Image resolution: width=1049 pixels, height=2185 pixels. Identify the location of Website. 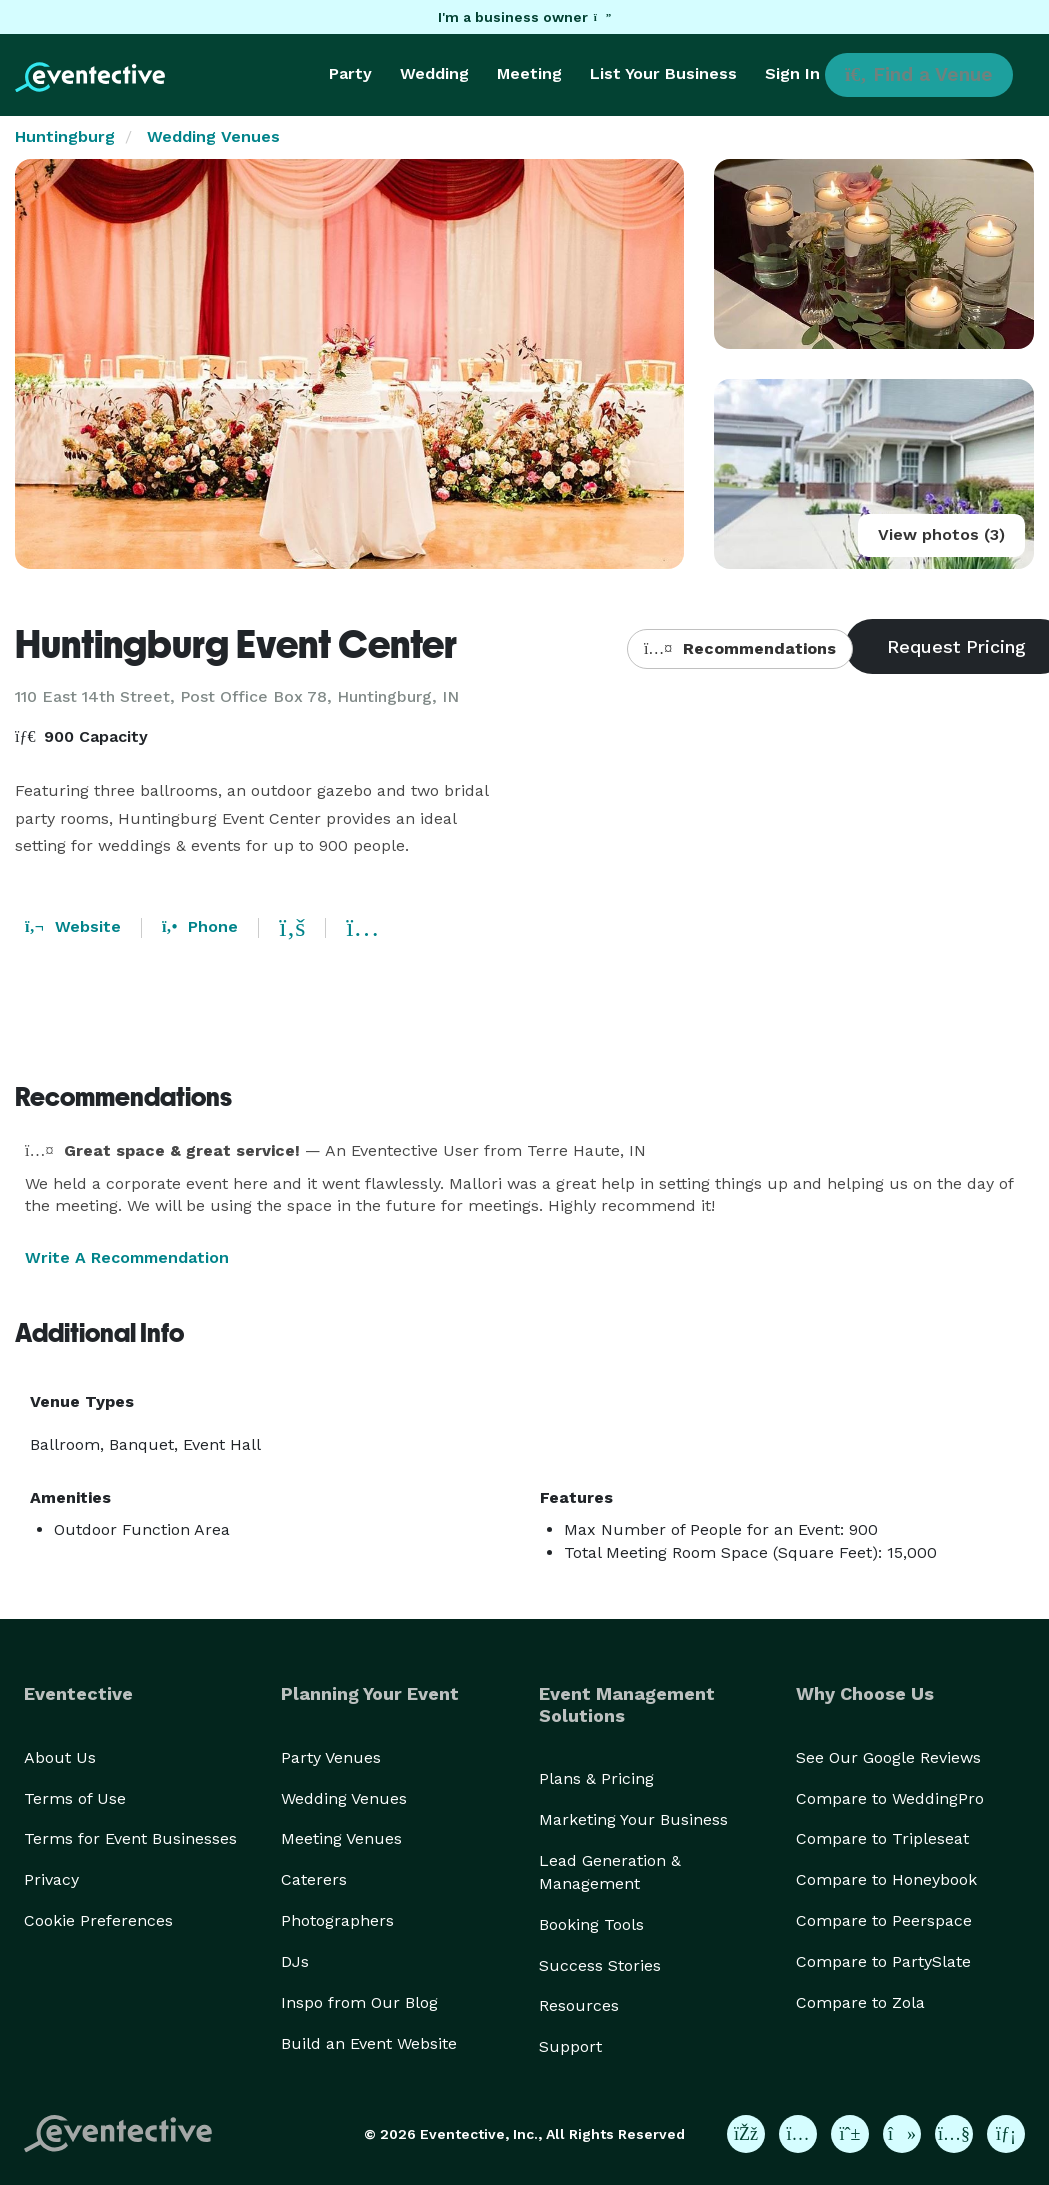
(73, 926).